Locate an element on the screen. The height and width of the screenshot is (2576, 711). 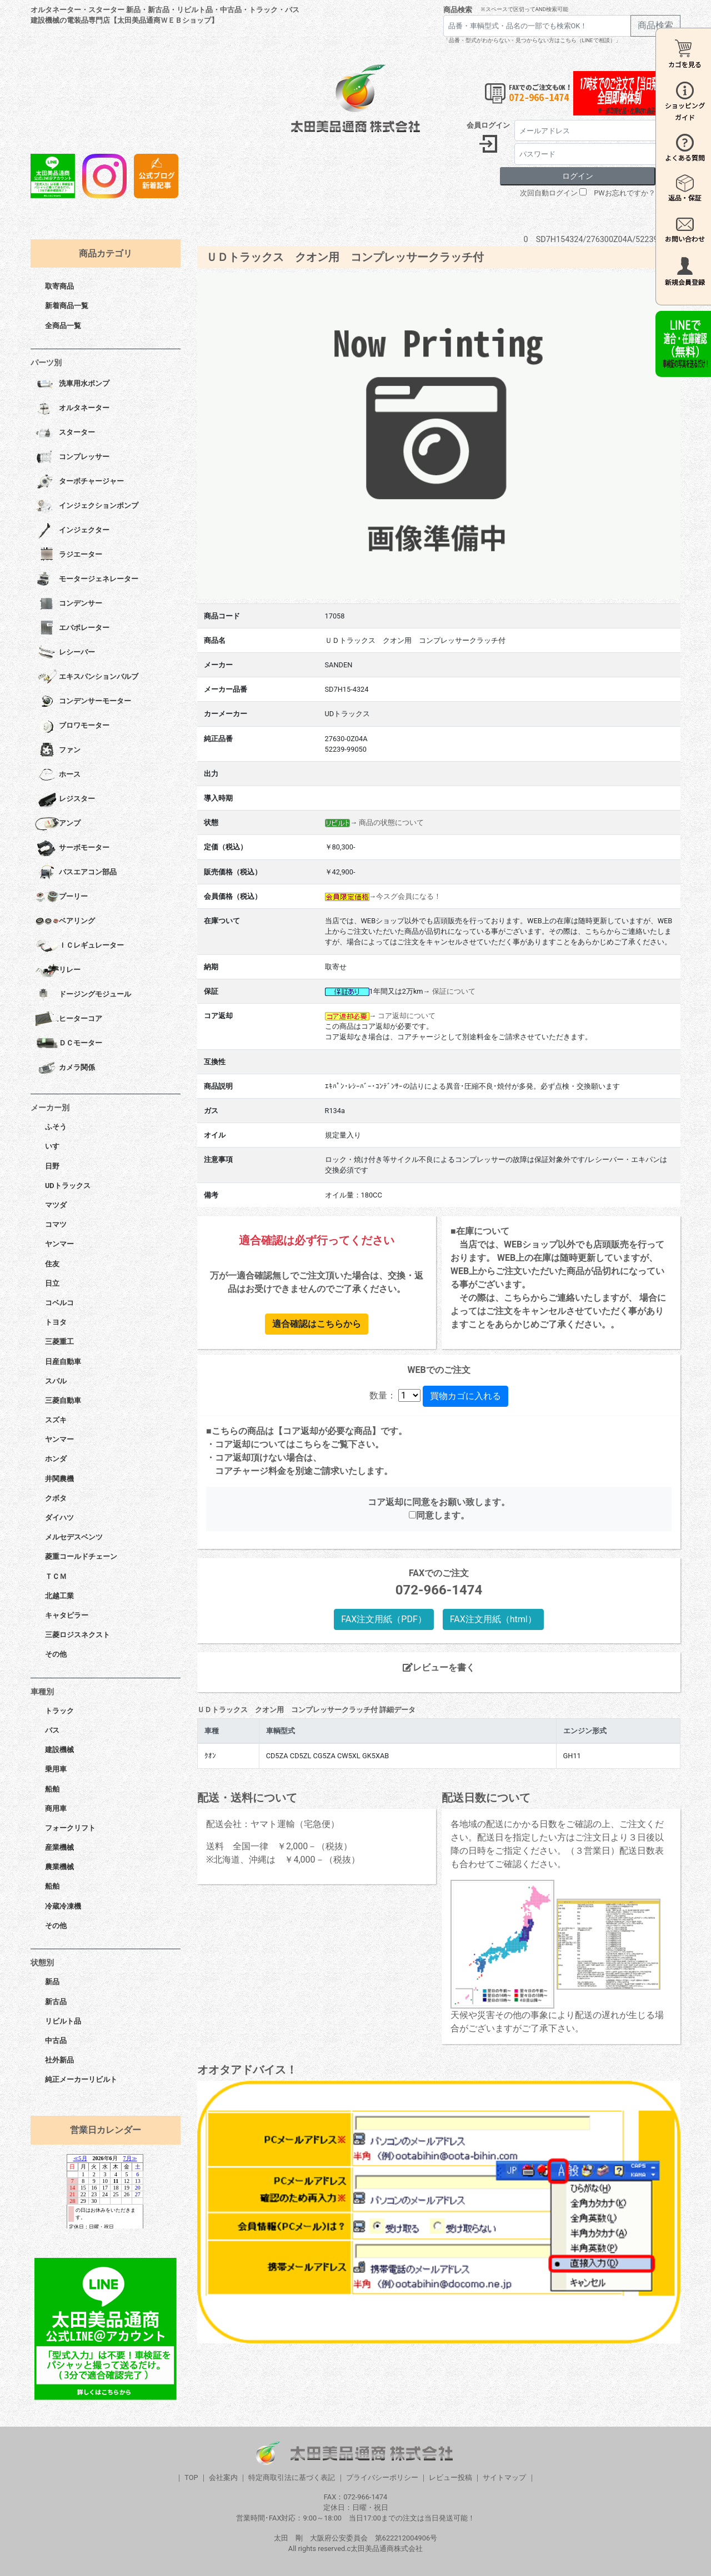
PWお忘れですか？ is located at coordinates (624, 193).